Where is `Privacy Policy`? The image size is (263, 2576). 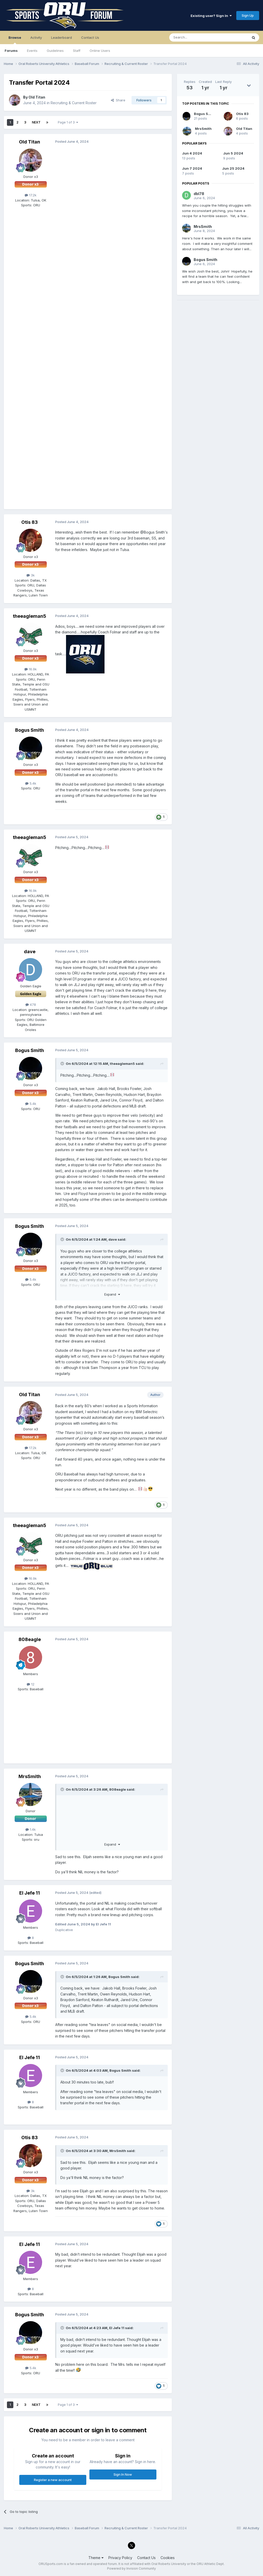
Privacy Policy is located at coordinates (120, 2557).